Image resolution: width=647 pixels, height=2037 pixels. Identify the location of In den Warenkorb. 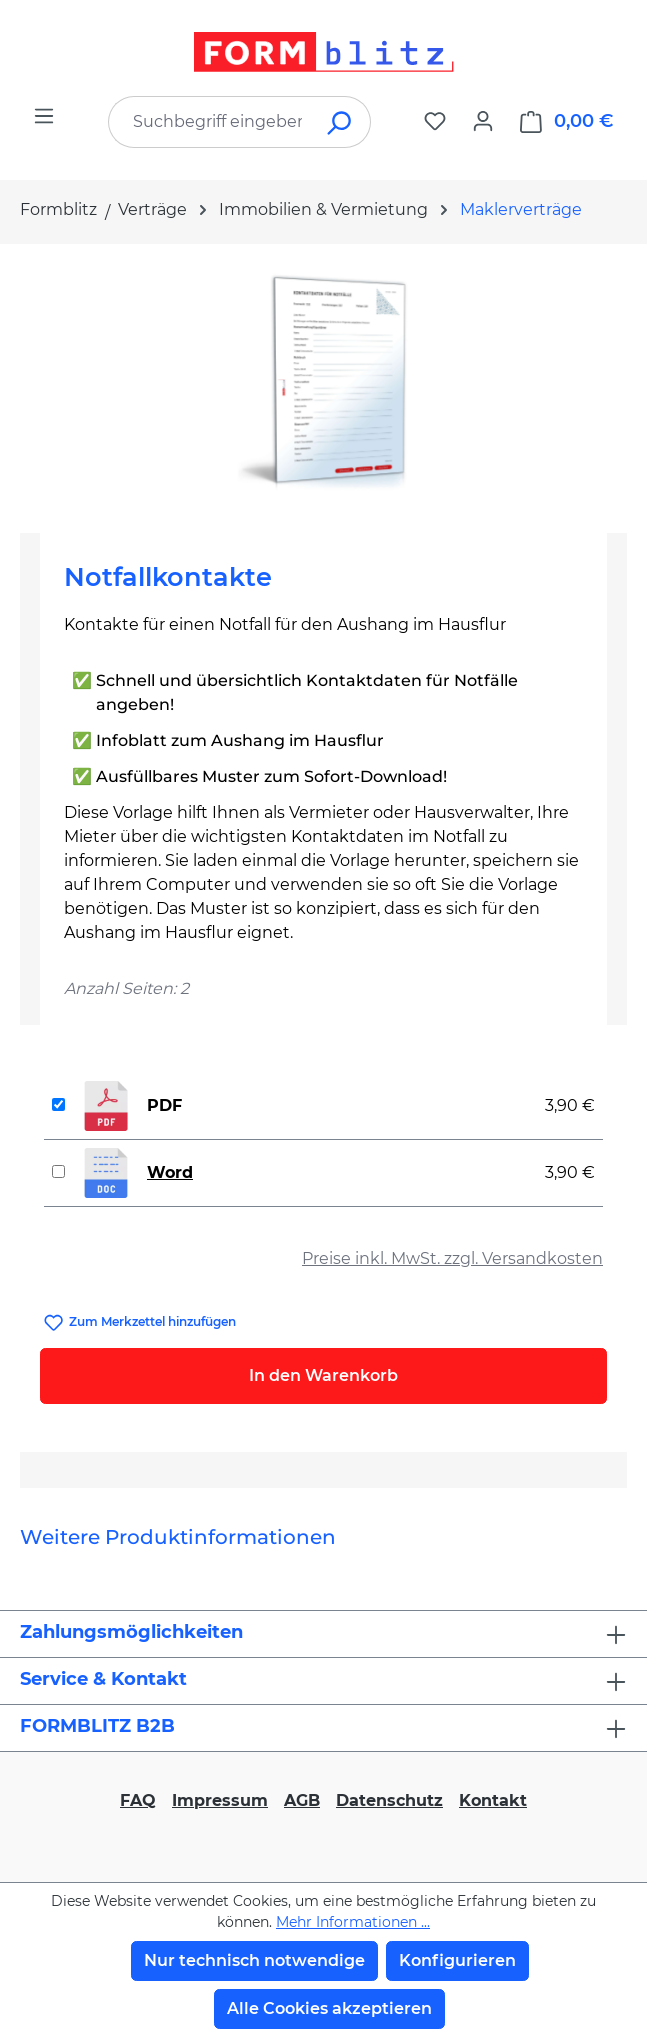
(323, 1375).